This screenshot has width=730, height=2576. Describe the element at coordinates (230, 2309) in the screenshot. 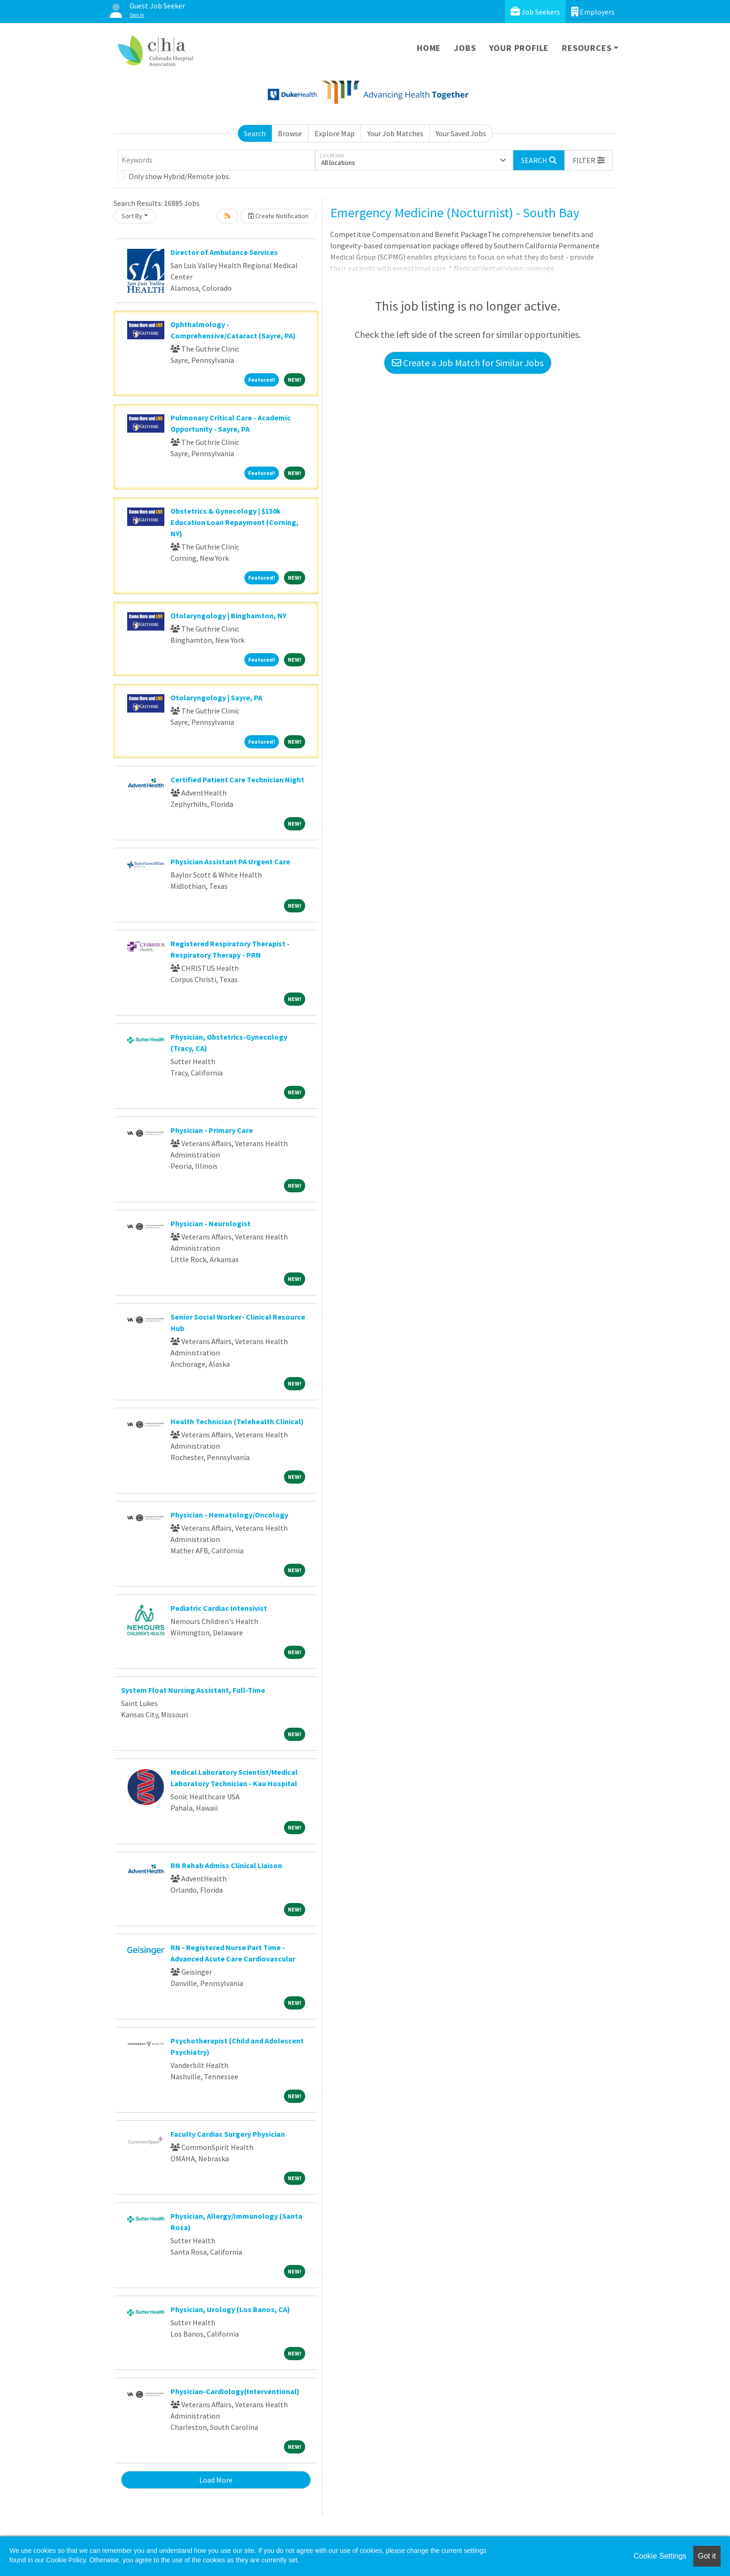

I see `Physician, Urology (Los Banos, CA)` at that location.